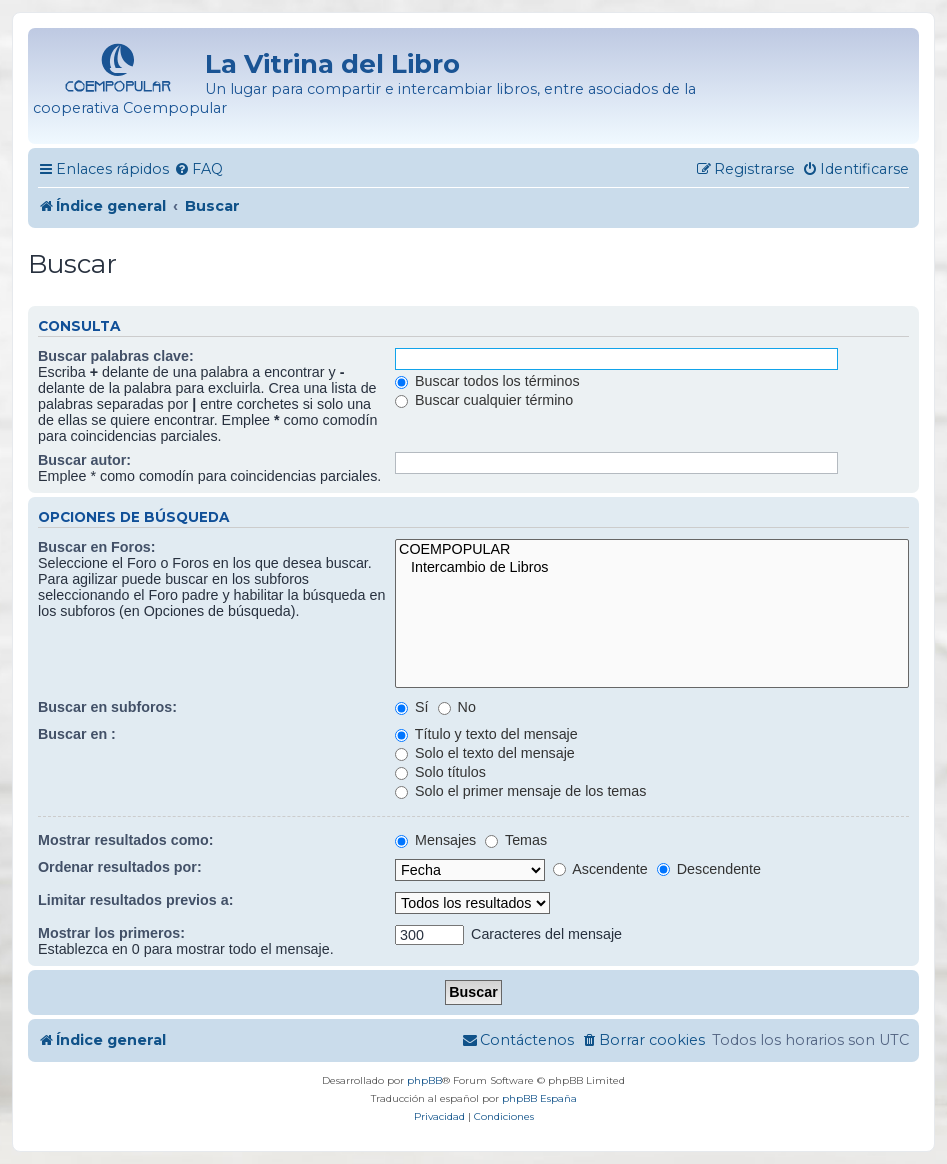 The width and height of the screenshot is (947, 1164). What do you see at coordinates (198, 169) in the screenshot?
I see `[menuitem]` at bounding box center [198, 169].